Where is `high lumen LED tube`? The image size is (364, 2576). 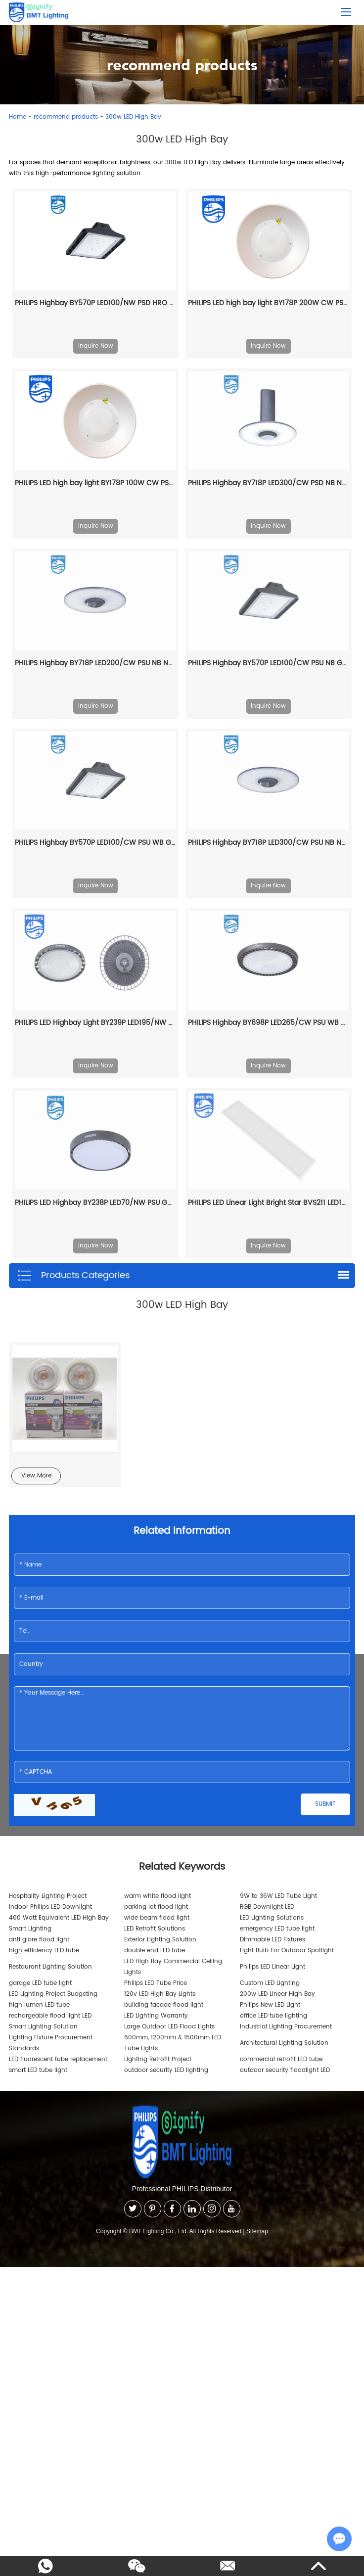
high lumen LED tube is located at coordinates (39, 2005).